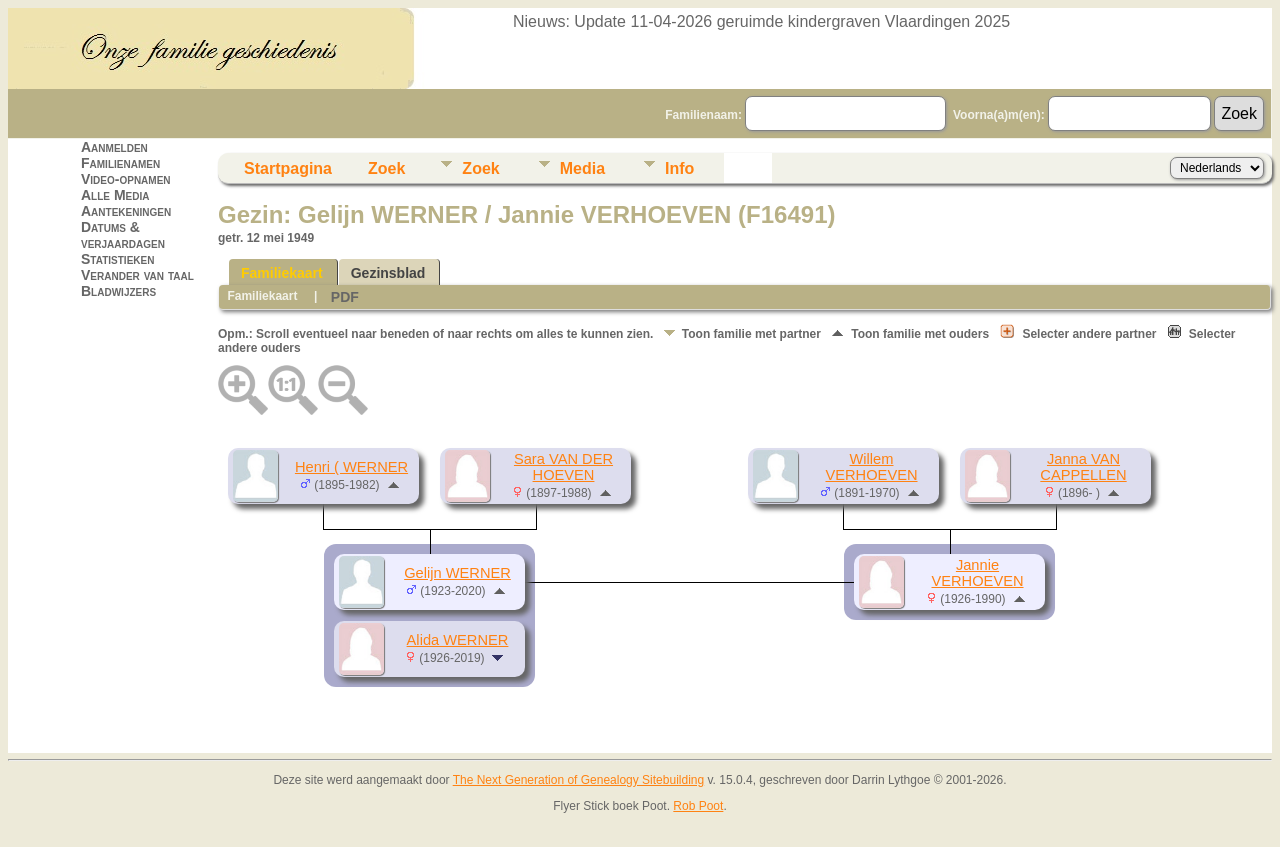 The width and height of the screenshot is (1280, 847). I want to click on PDF, so click(345, 297).